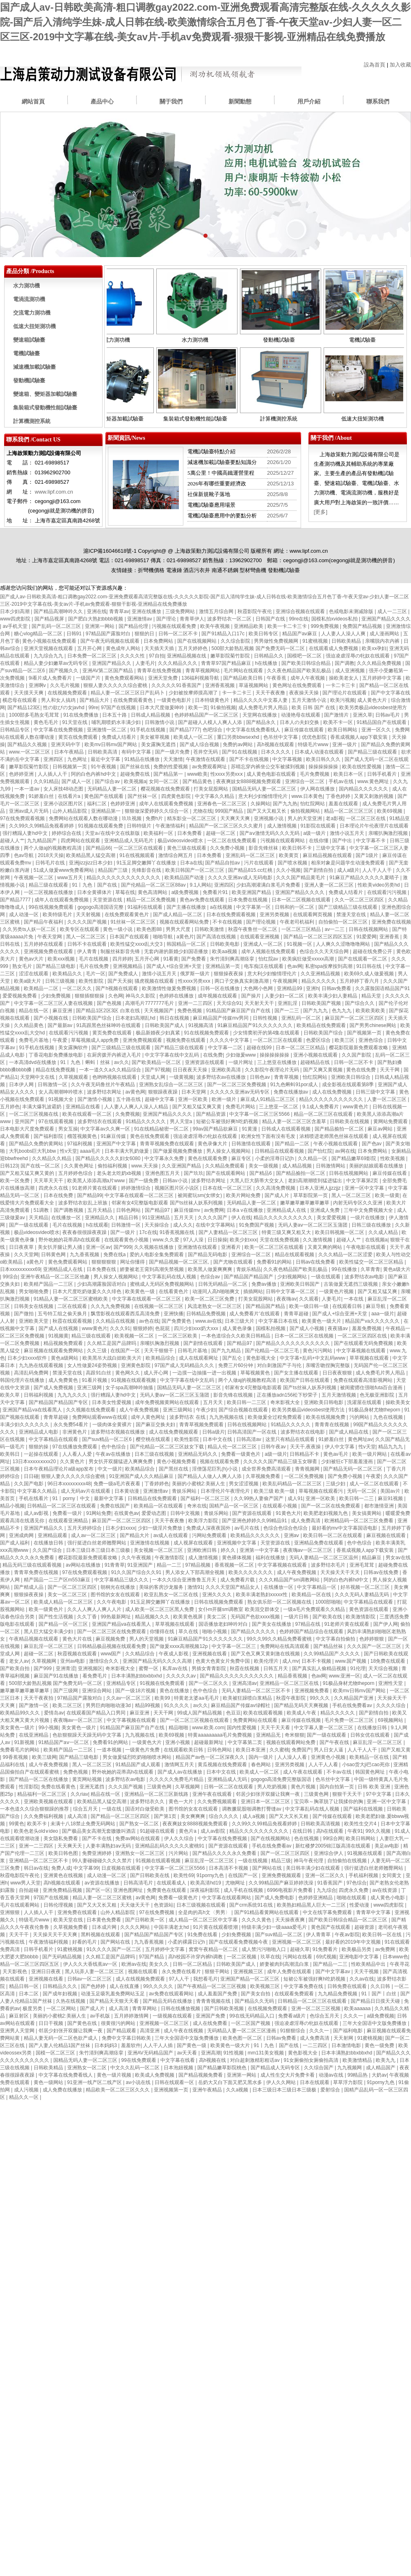  Describe the element at coordinates (98, 1550) in the screenshot. I see `日本三级日本三级日本三级极` at that location.